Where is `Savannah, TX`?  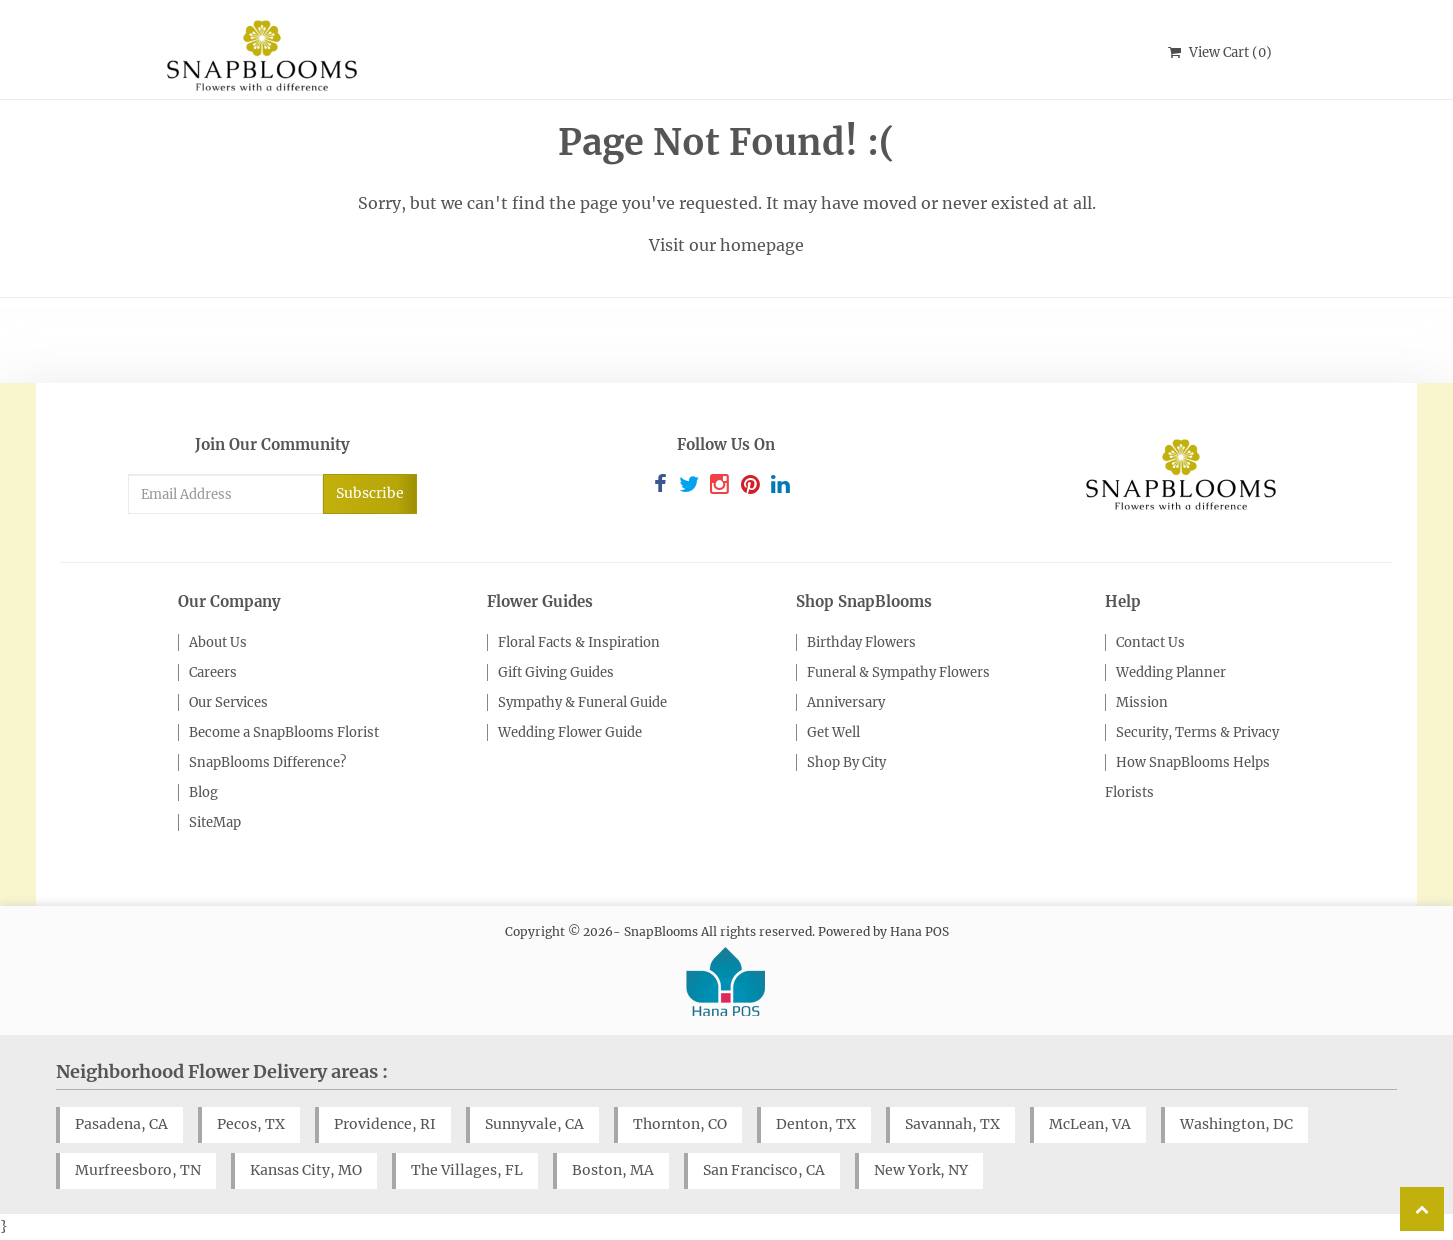
Savannah, TX is located at coordinates (952, 1124).